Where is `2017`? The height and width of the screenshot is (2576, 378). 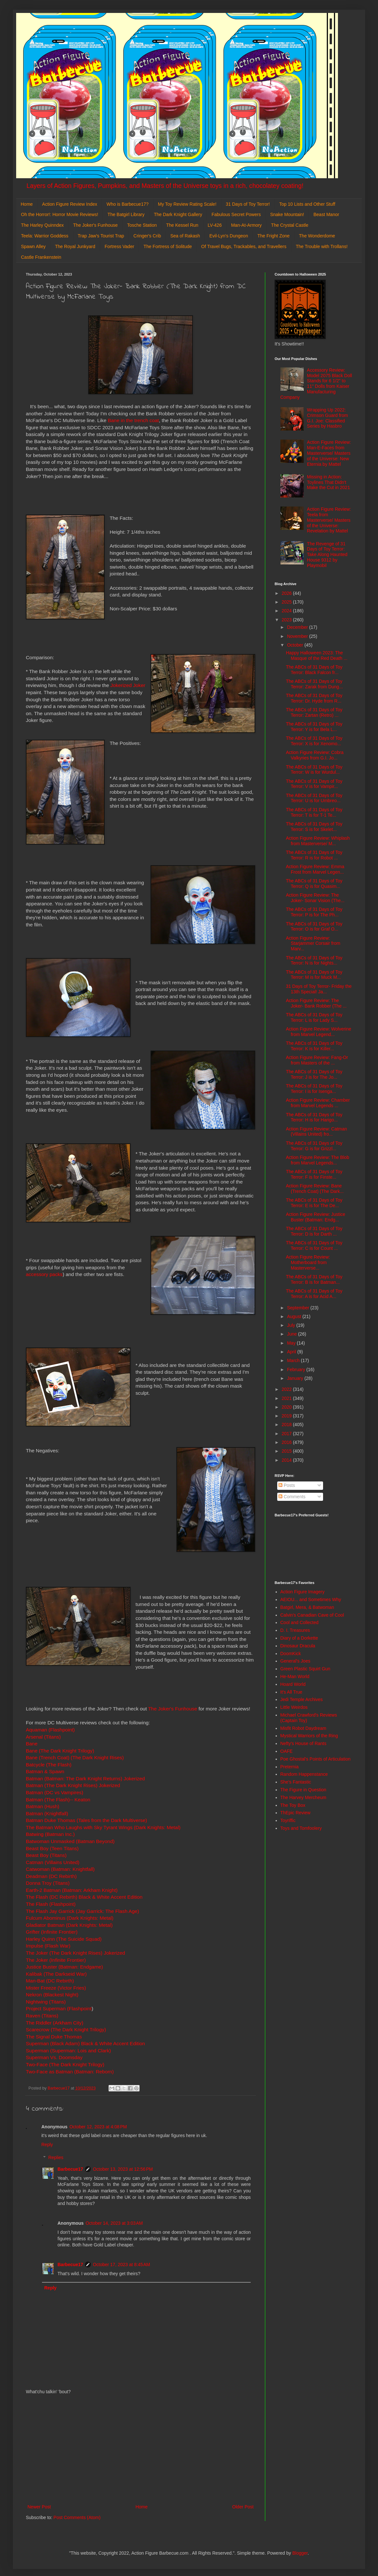
2017 is located at coordinates (287, 1433).